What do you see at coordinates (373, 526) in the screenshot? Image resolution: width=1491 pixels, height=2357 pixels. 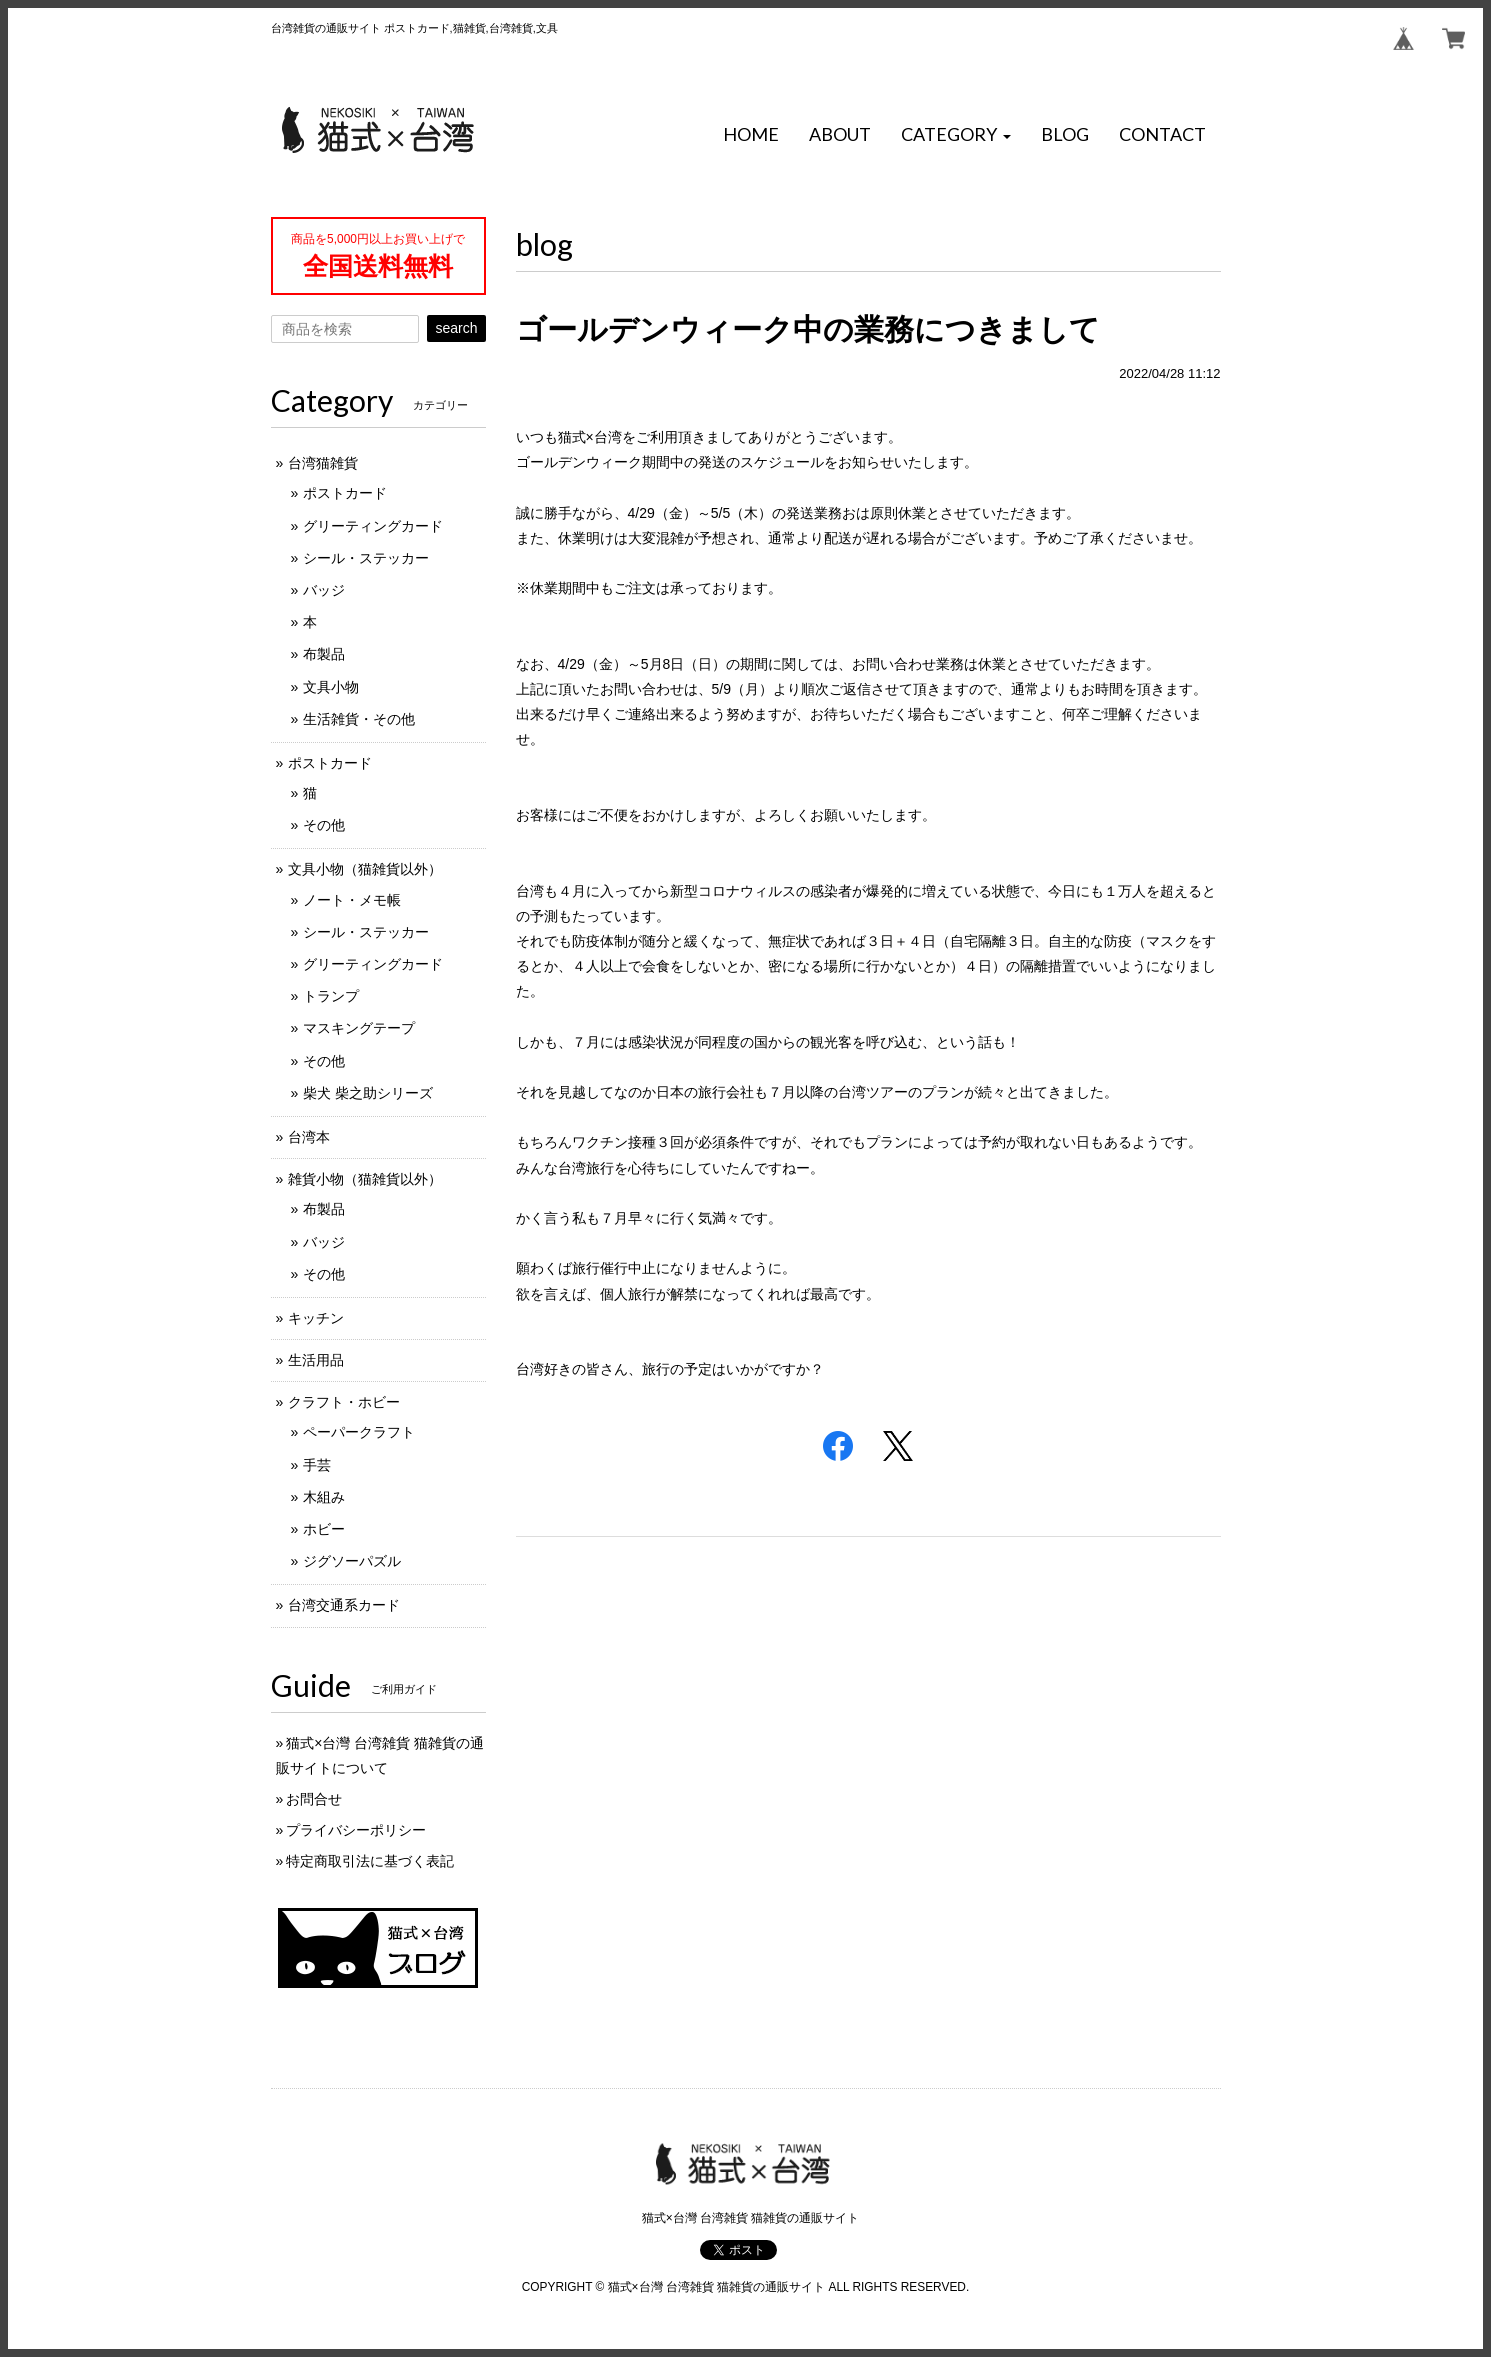 I see `グリーティングカード` at bounding box center [373, 526].